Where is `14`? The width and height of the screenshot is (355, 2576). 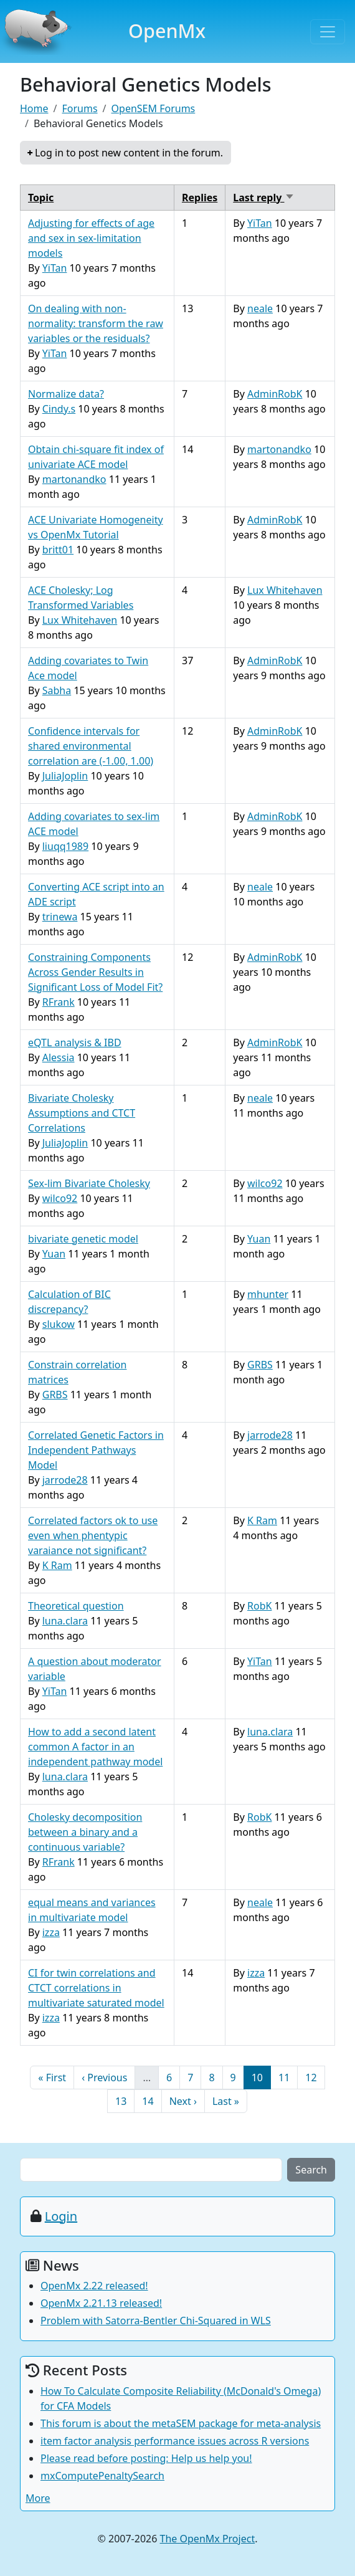
14 is located at coordinates (151, 2100).